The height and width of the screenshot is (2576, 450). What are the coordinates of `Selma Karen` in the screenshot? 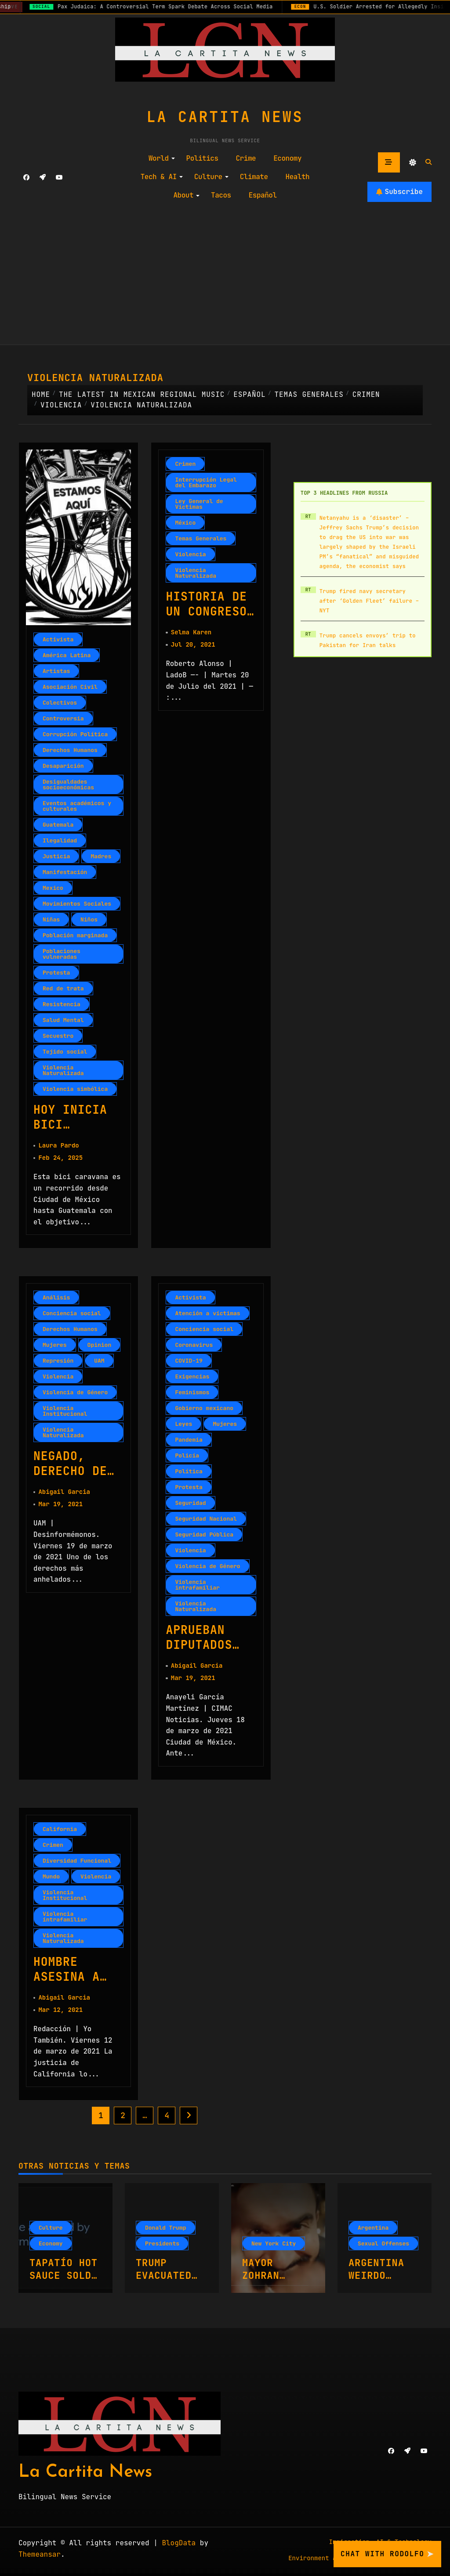 It's located at (191, 633).